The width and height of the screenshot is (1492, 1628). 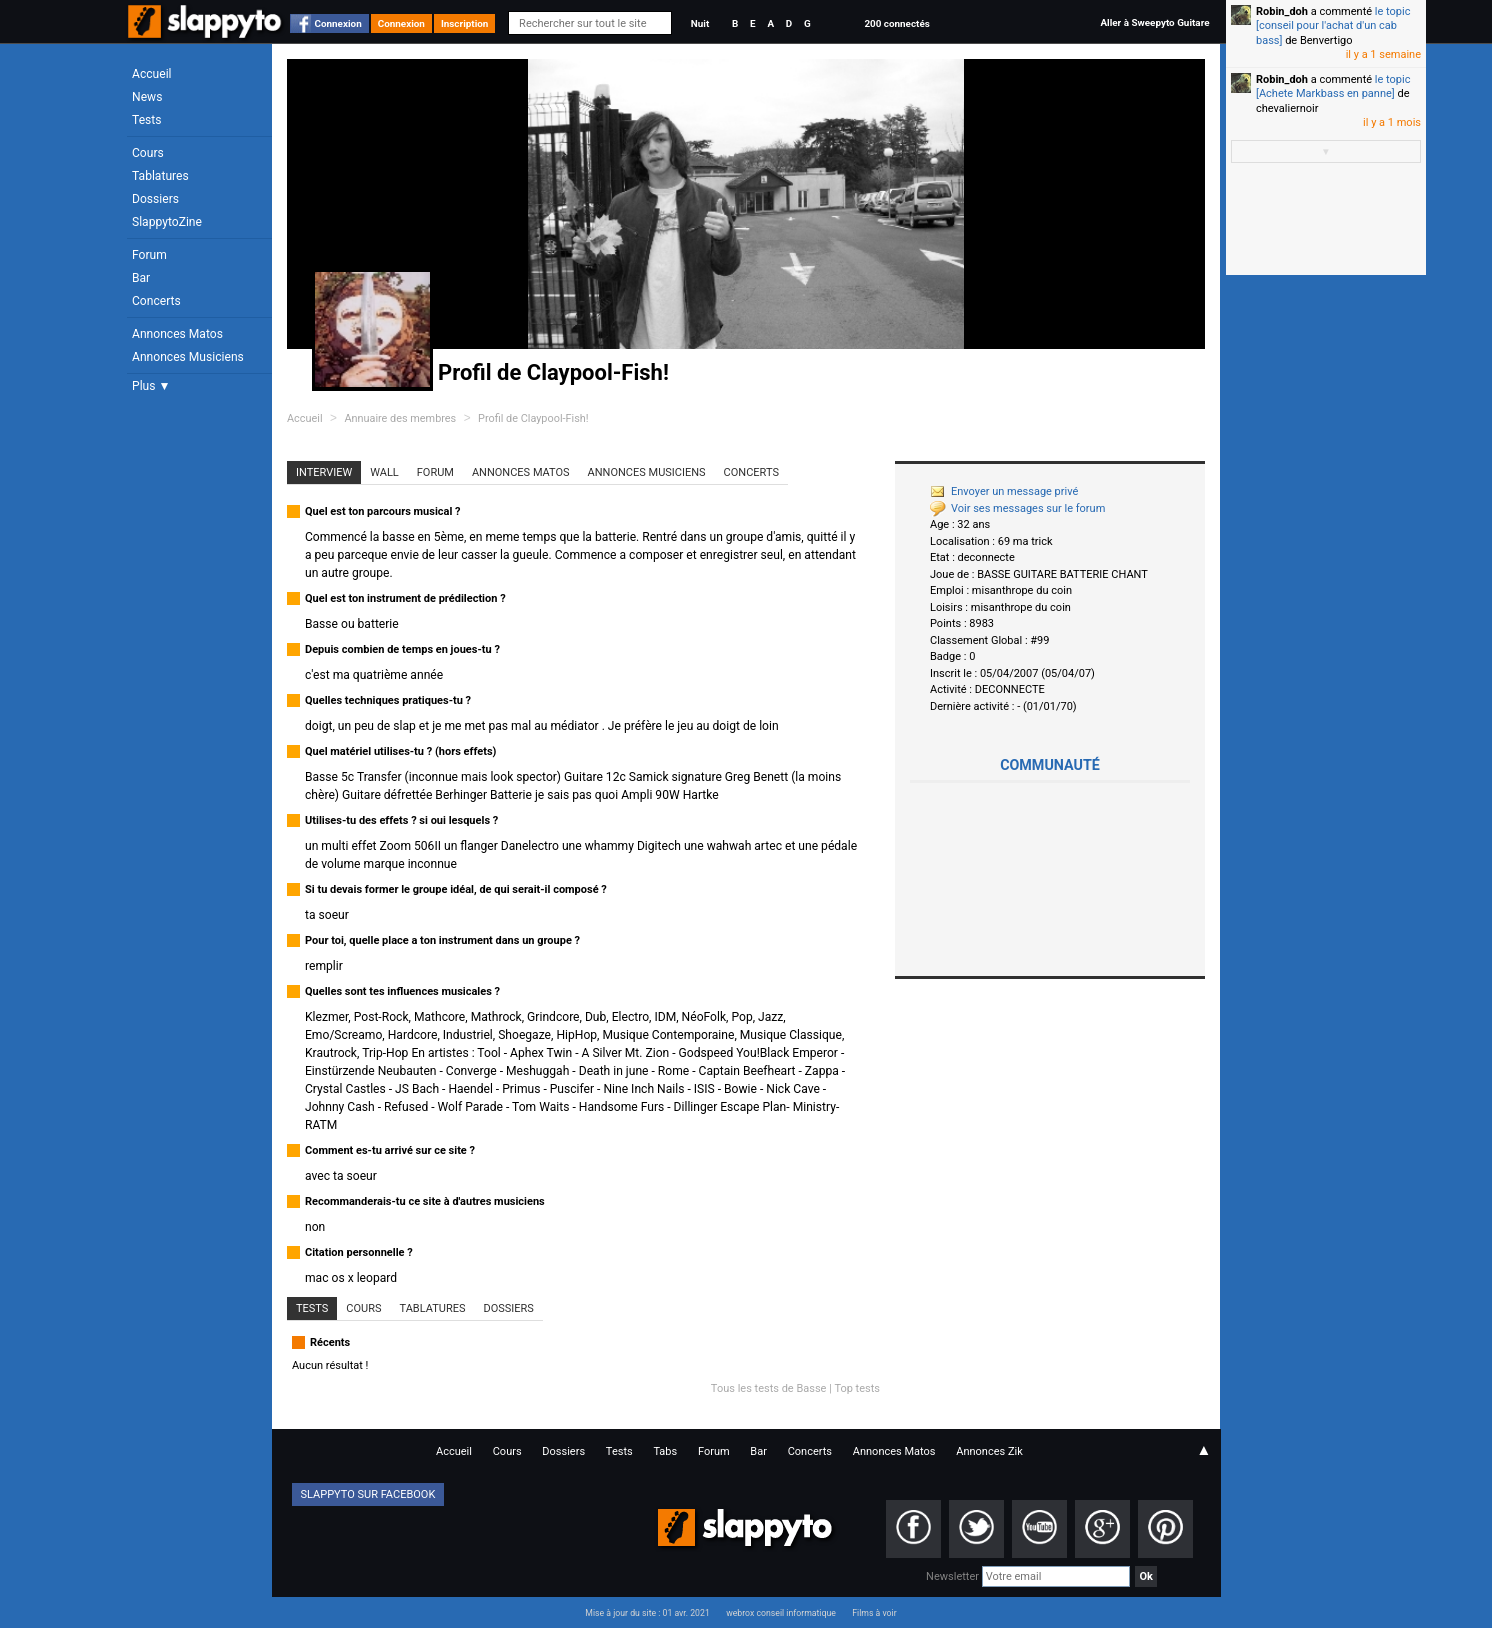 What do you see at coordinates (167, 222) in the screenshot?
I see `SlappytoZine` at bounding box center [167, 222].